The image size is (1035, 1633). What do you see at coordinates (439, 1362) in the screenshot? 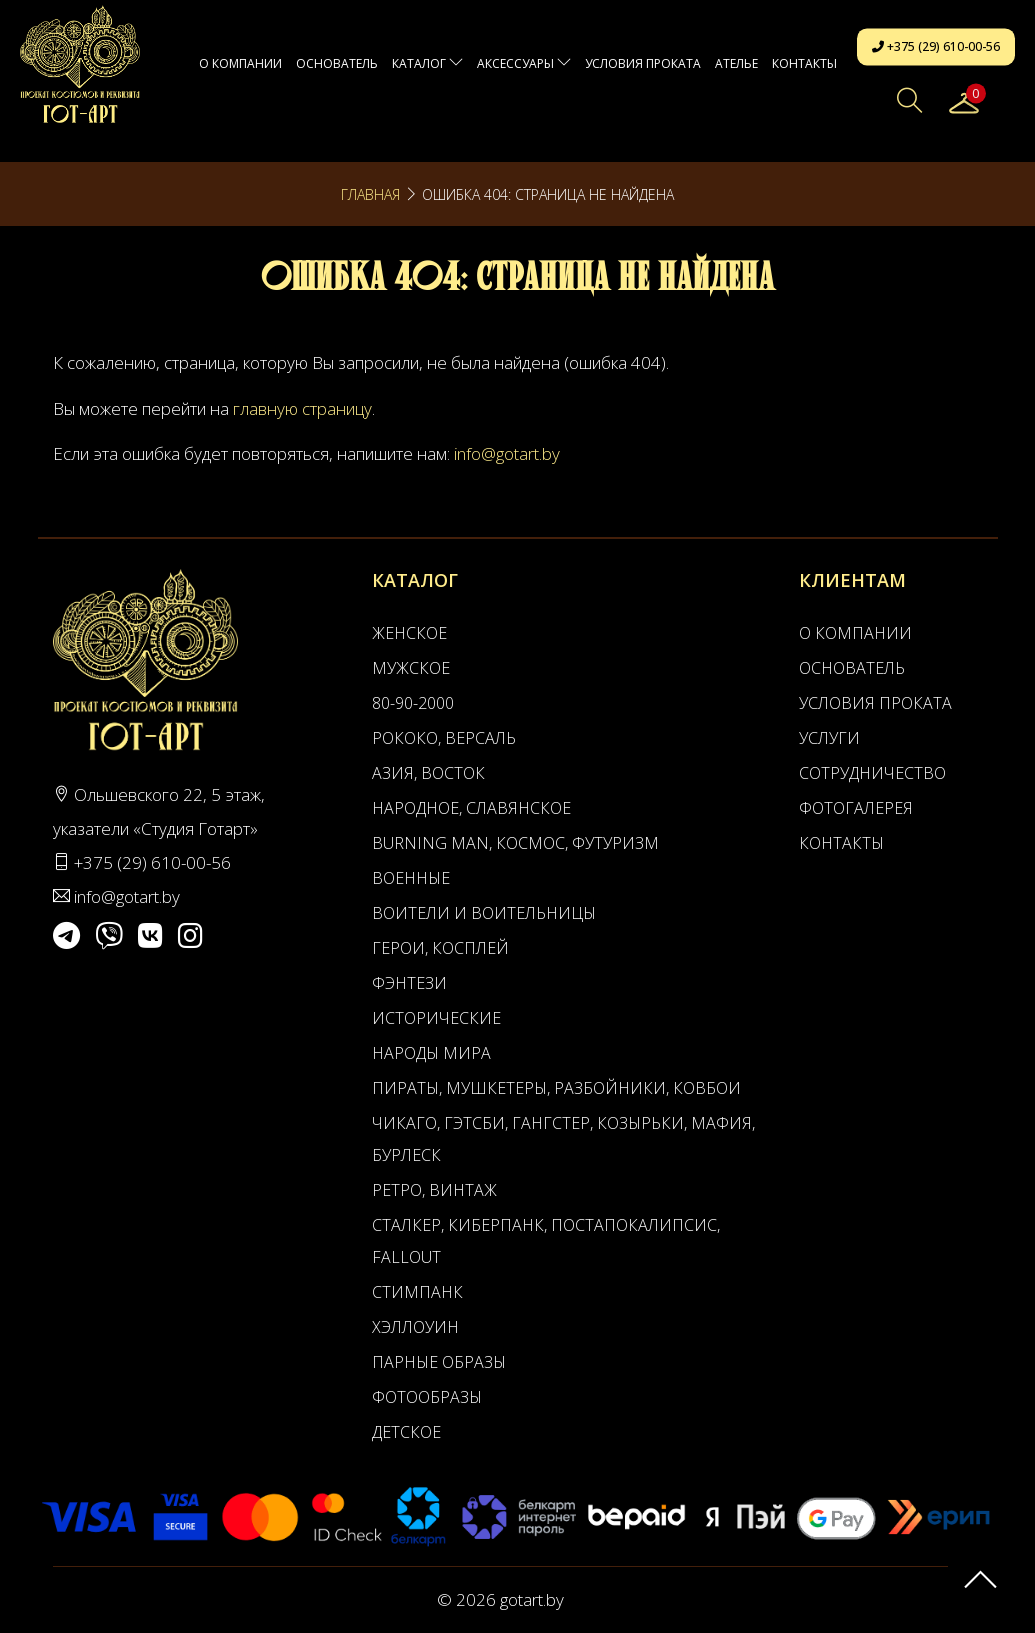
I see `Парные образы` at bounding box center [439, 1362].